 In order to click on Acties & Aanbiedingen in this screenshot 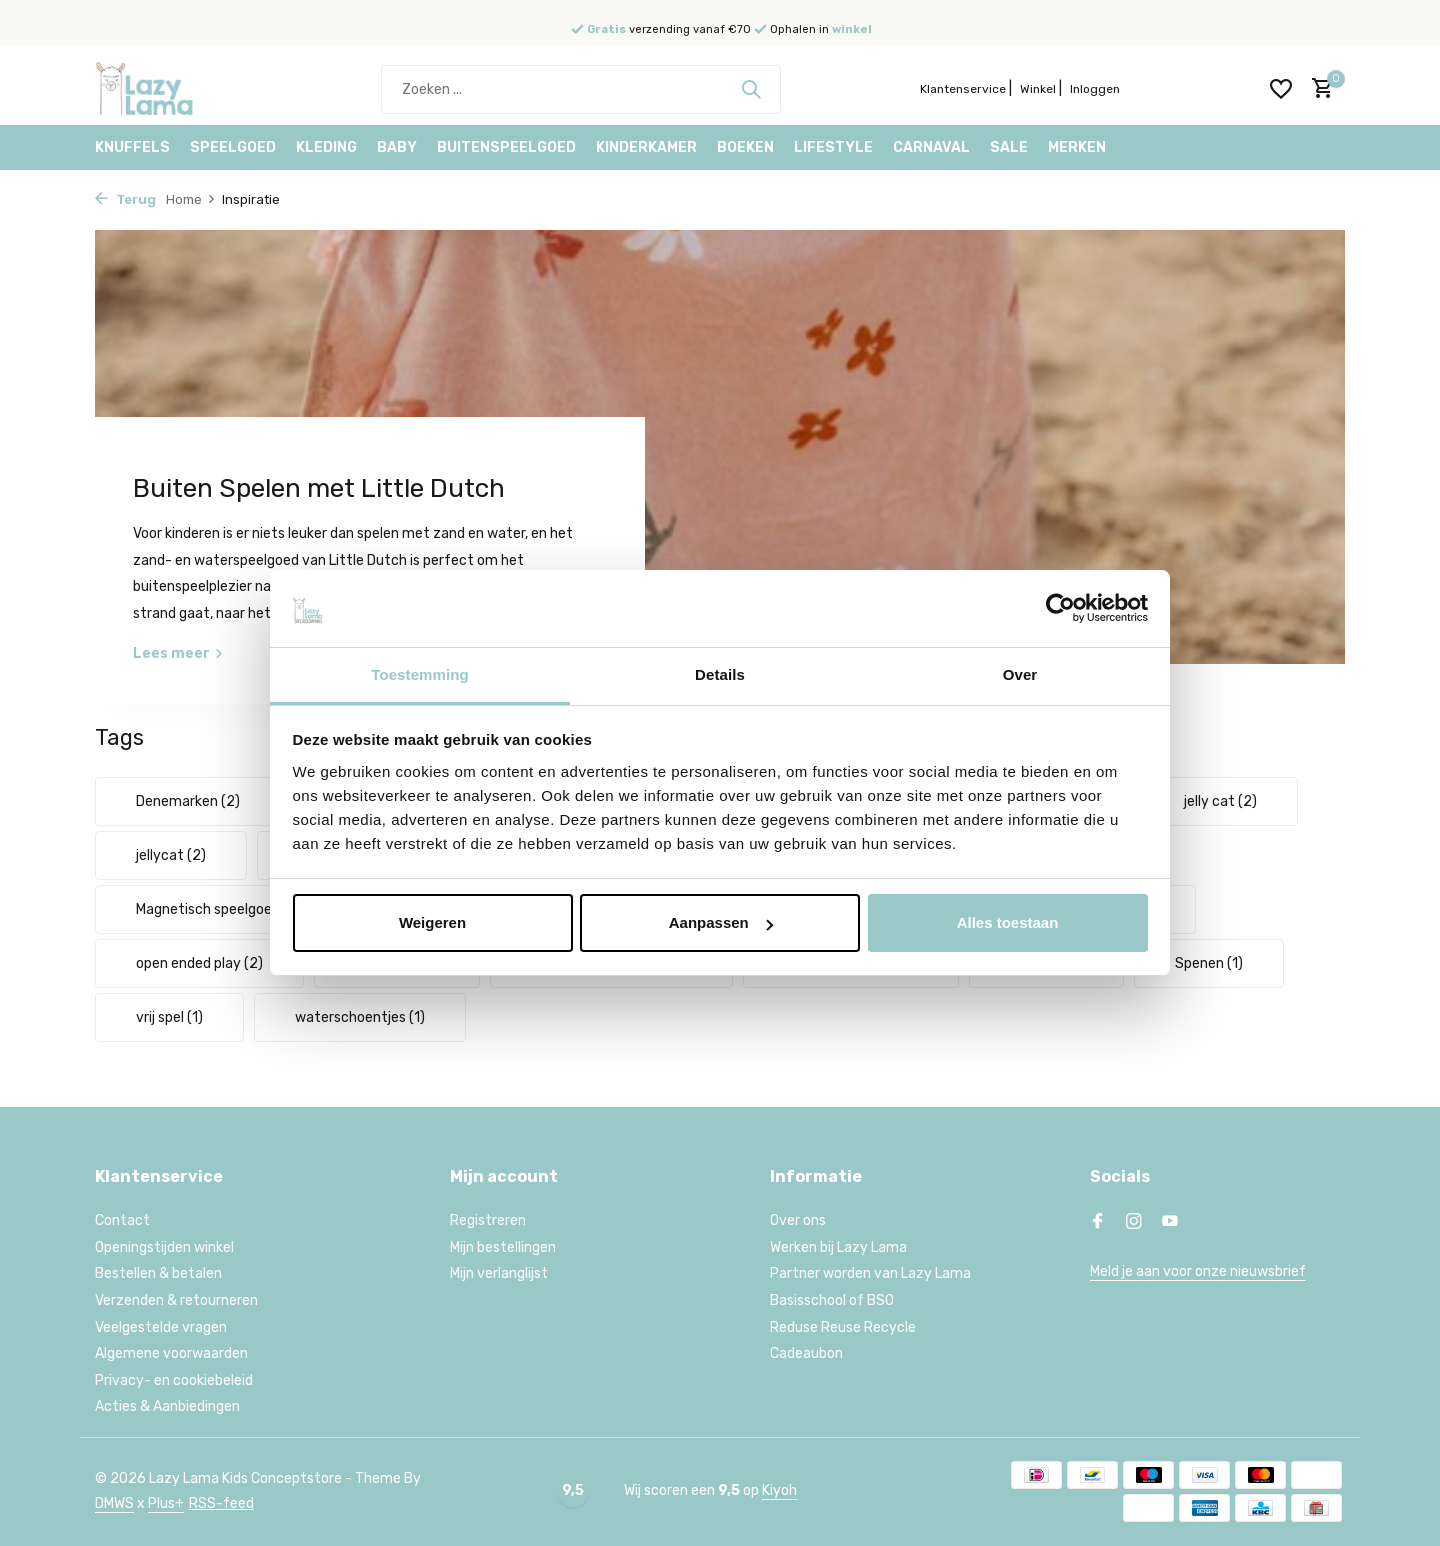, I will do `click(167, 1406)`.